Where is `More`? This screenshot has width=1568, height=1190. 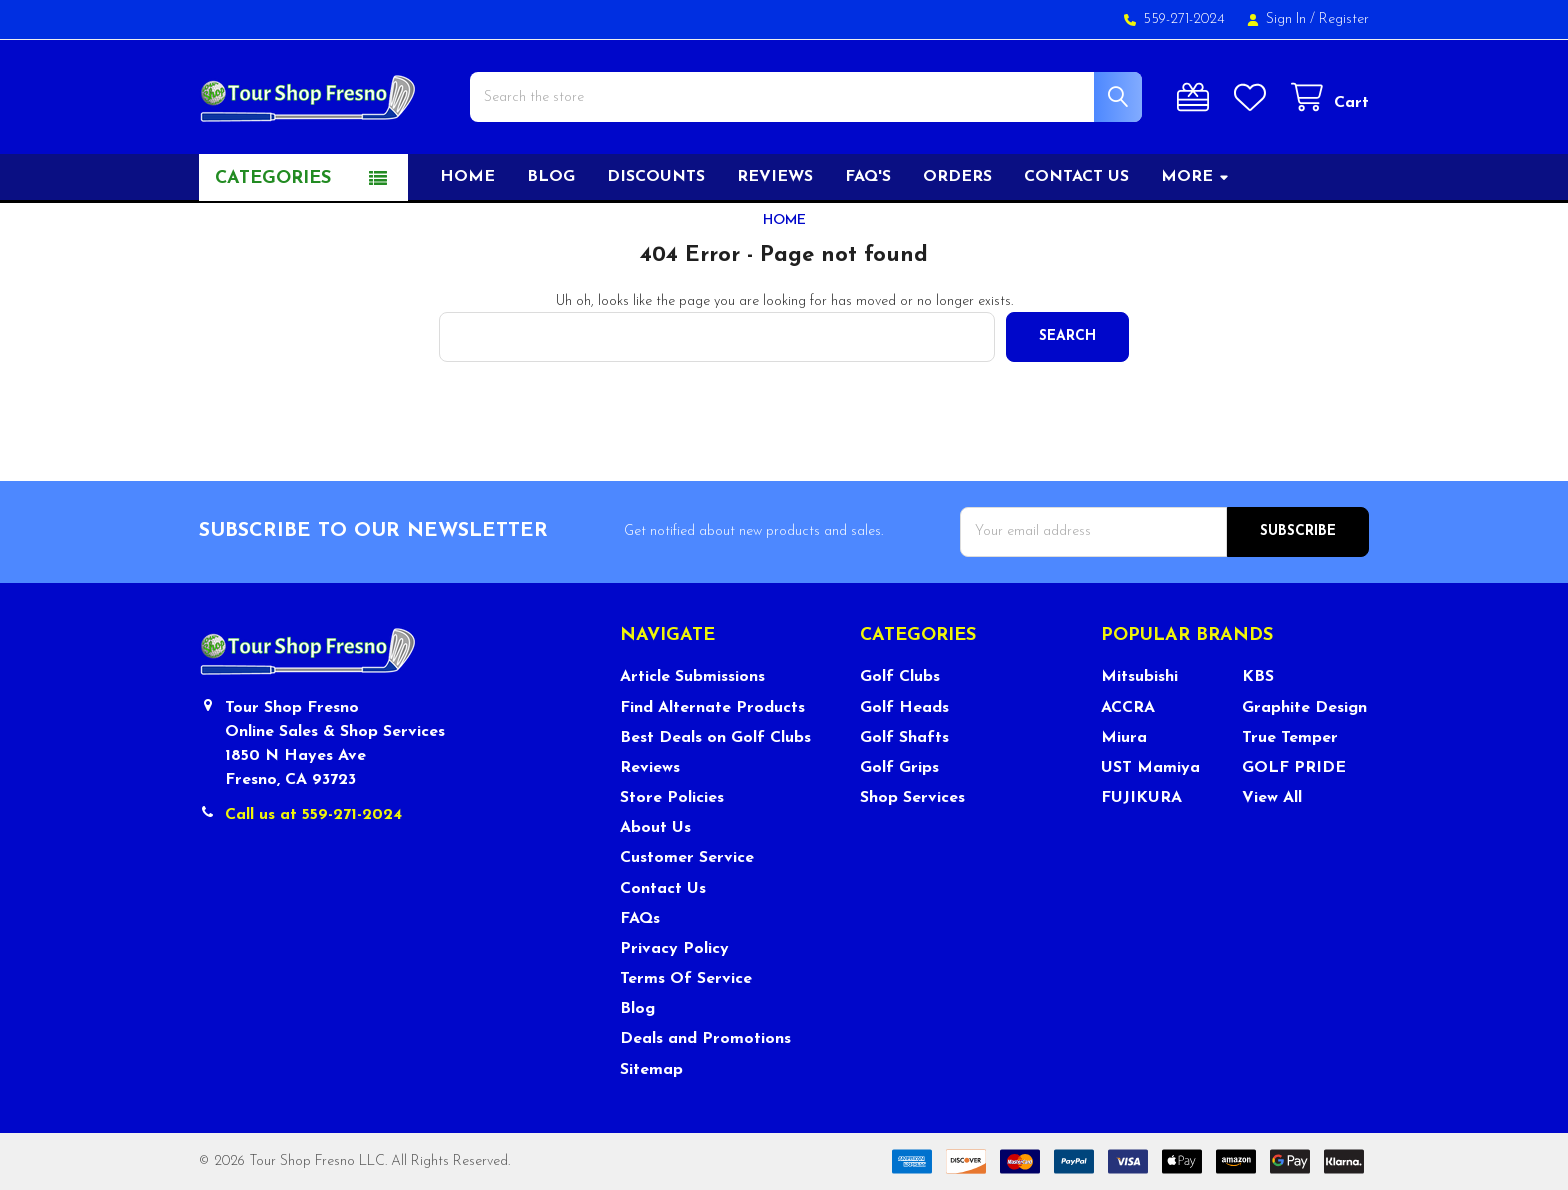 More is located at coordinates (1195, 177).